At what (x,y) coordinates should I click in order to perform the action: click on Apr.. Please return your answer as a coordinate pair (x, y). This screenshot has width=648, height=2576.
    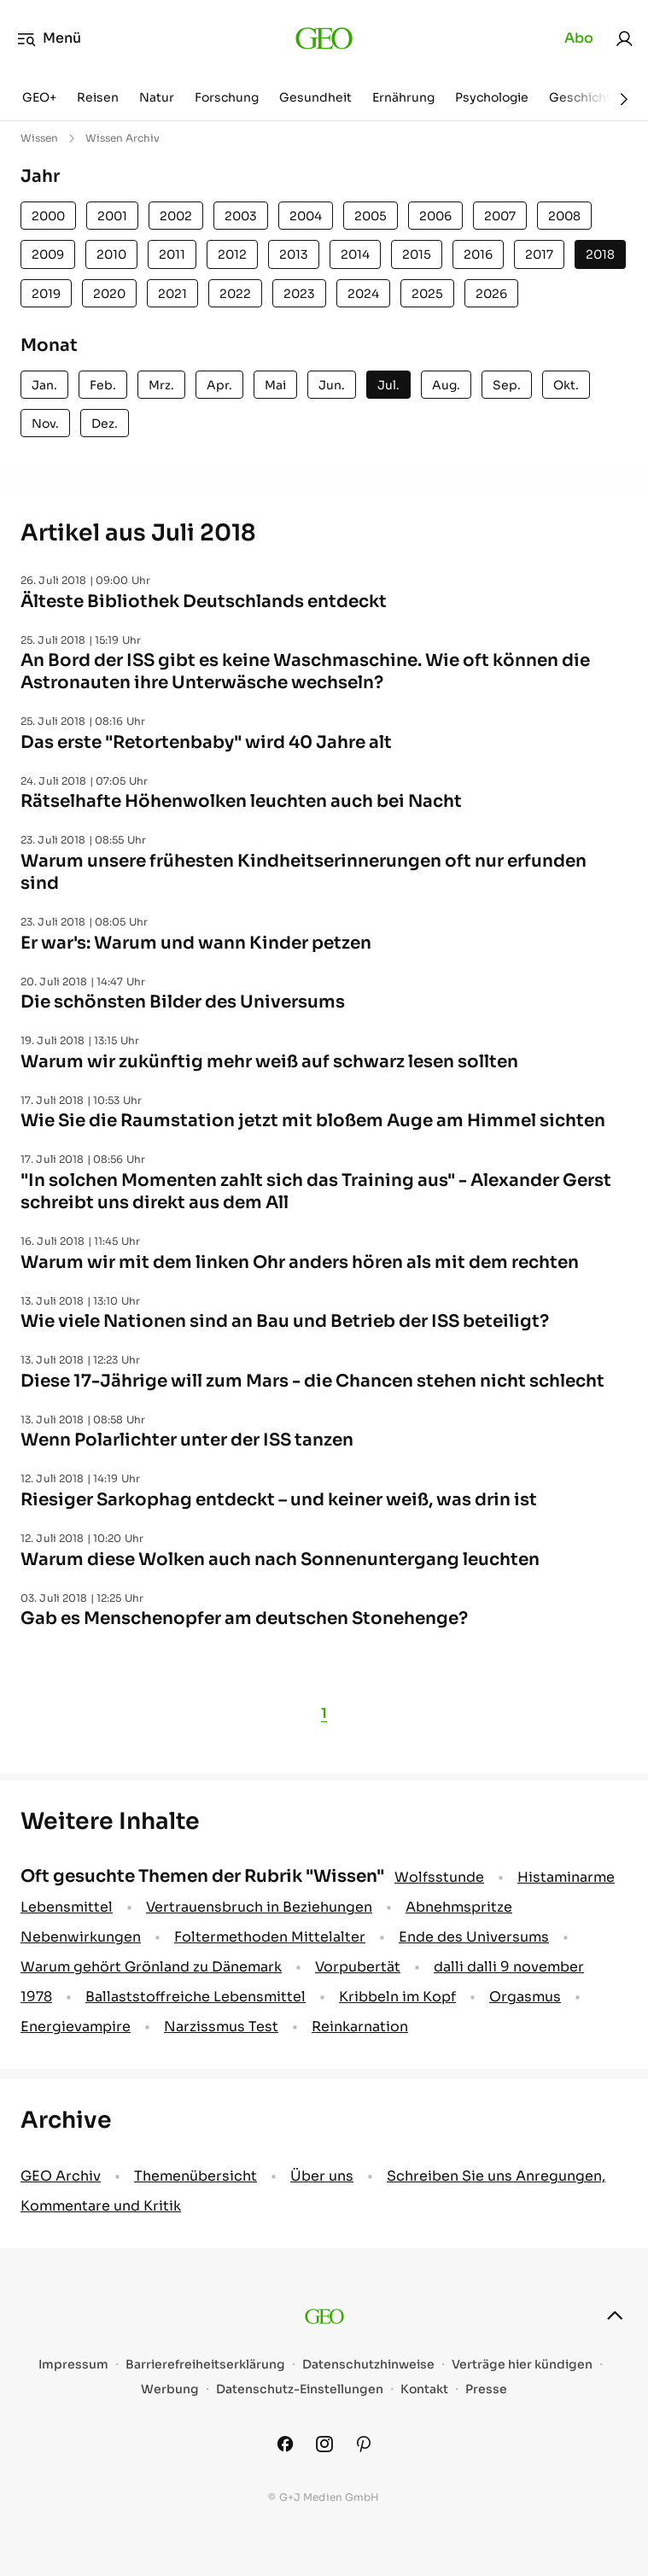
    Looking at the image, I should click on (219, 385).